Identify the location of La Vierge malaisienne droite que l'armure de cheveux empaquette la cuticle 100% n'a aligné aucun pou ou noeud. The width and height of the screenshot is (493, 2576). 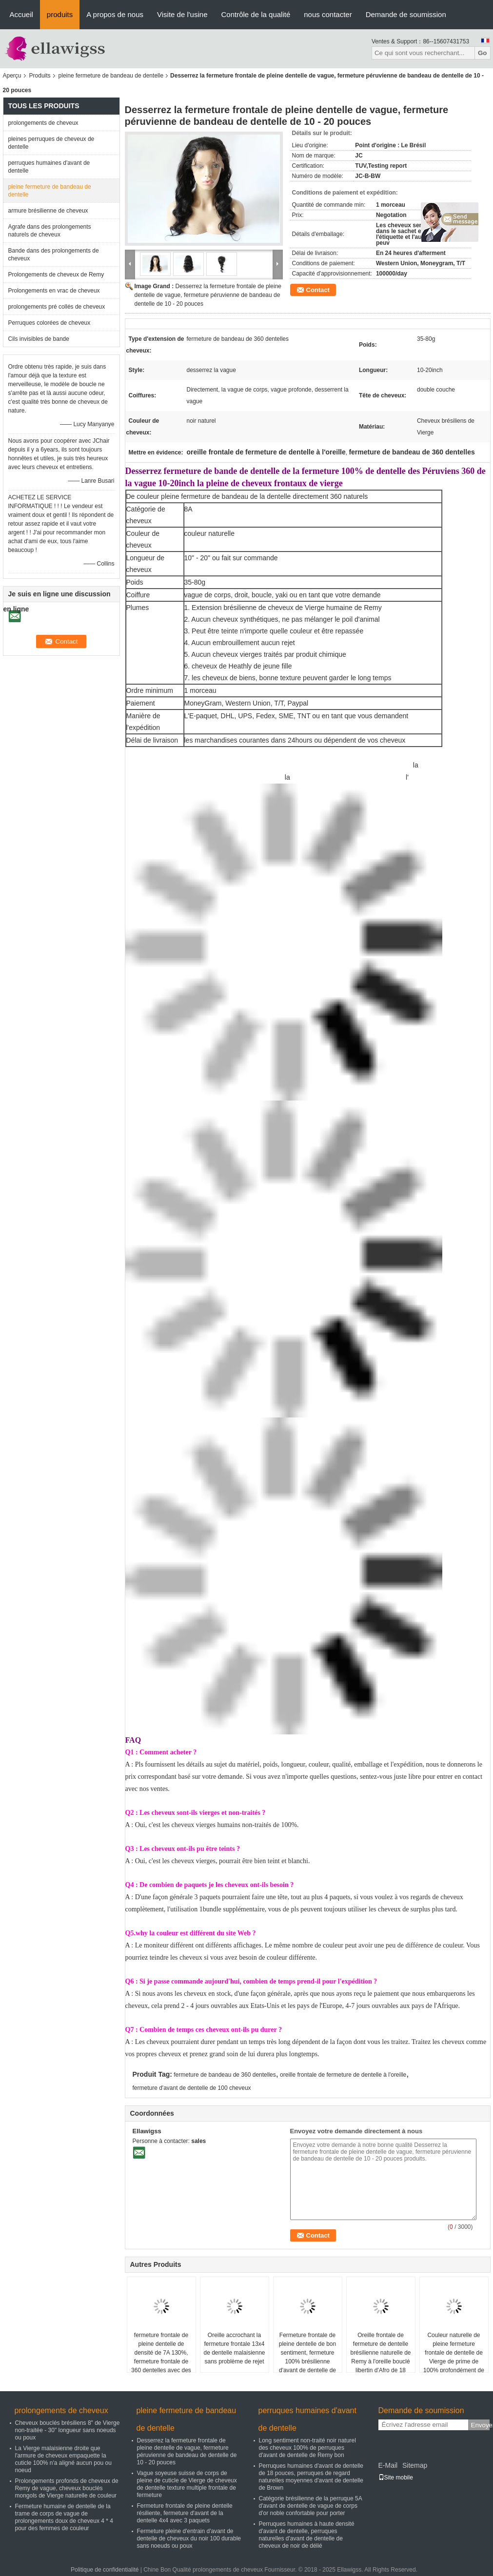
(63, 2459).